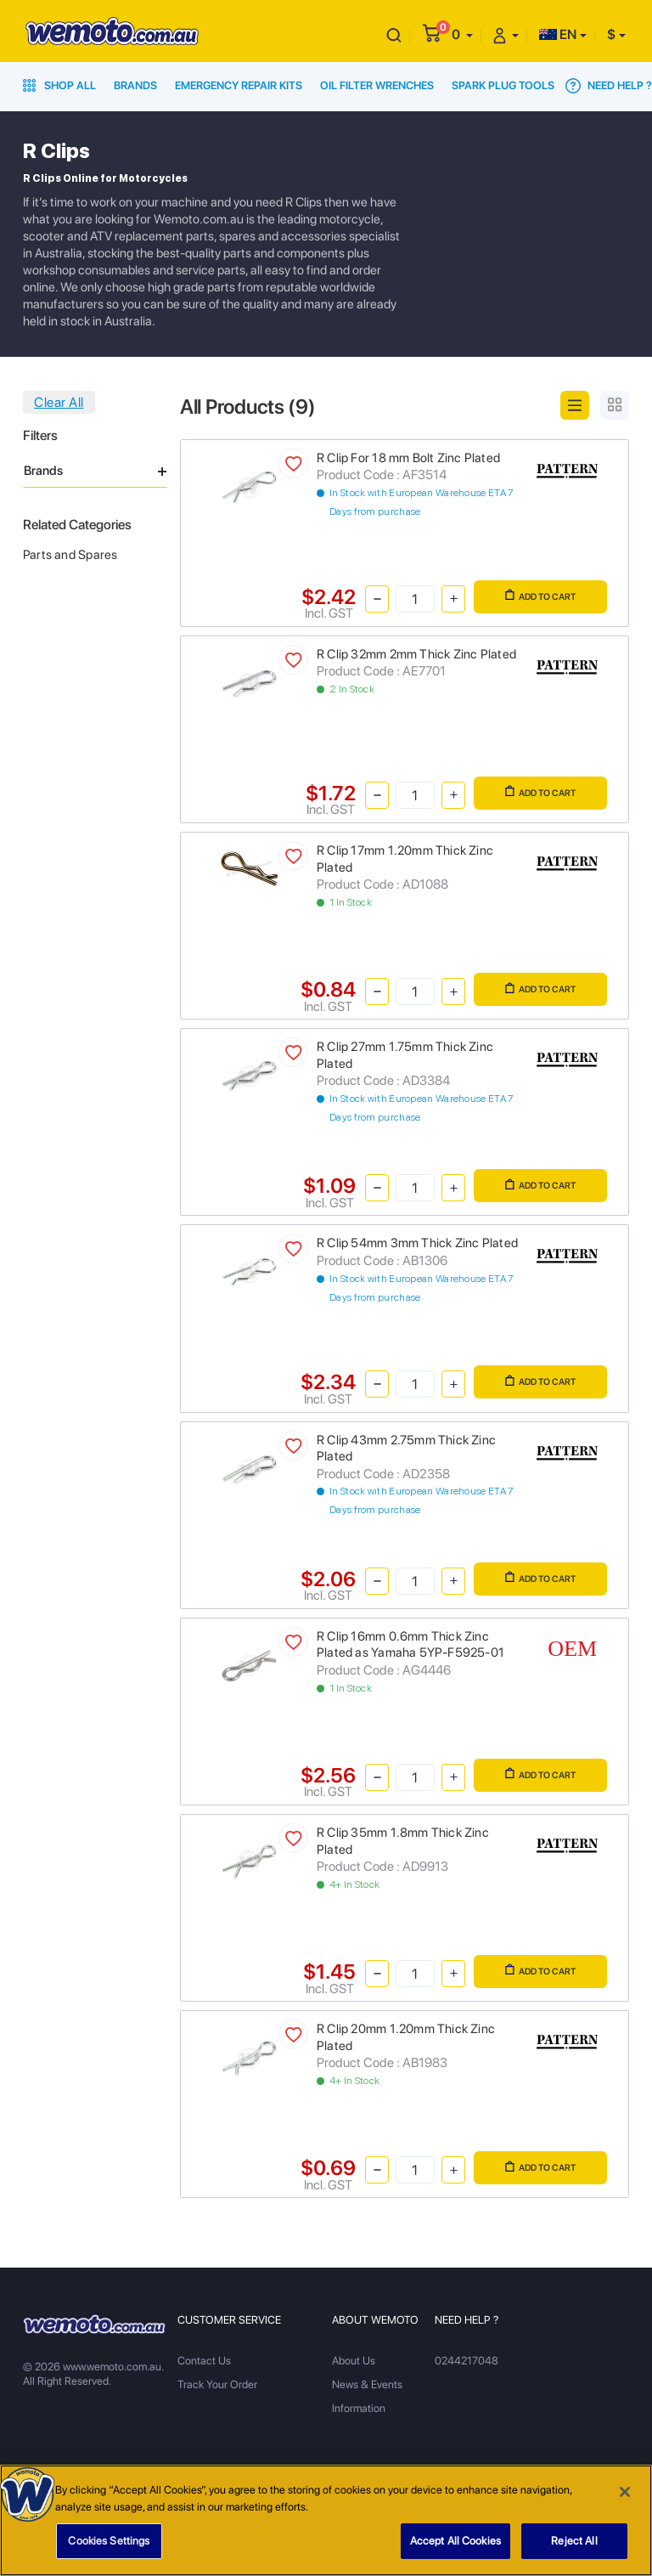  Describe the element at coordinates (367, 2384) in the screenshot. I see `News & Events` at that location.